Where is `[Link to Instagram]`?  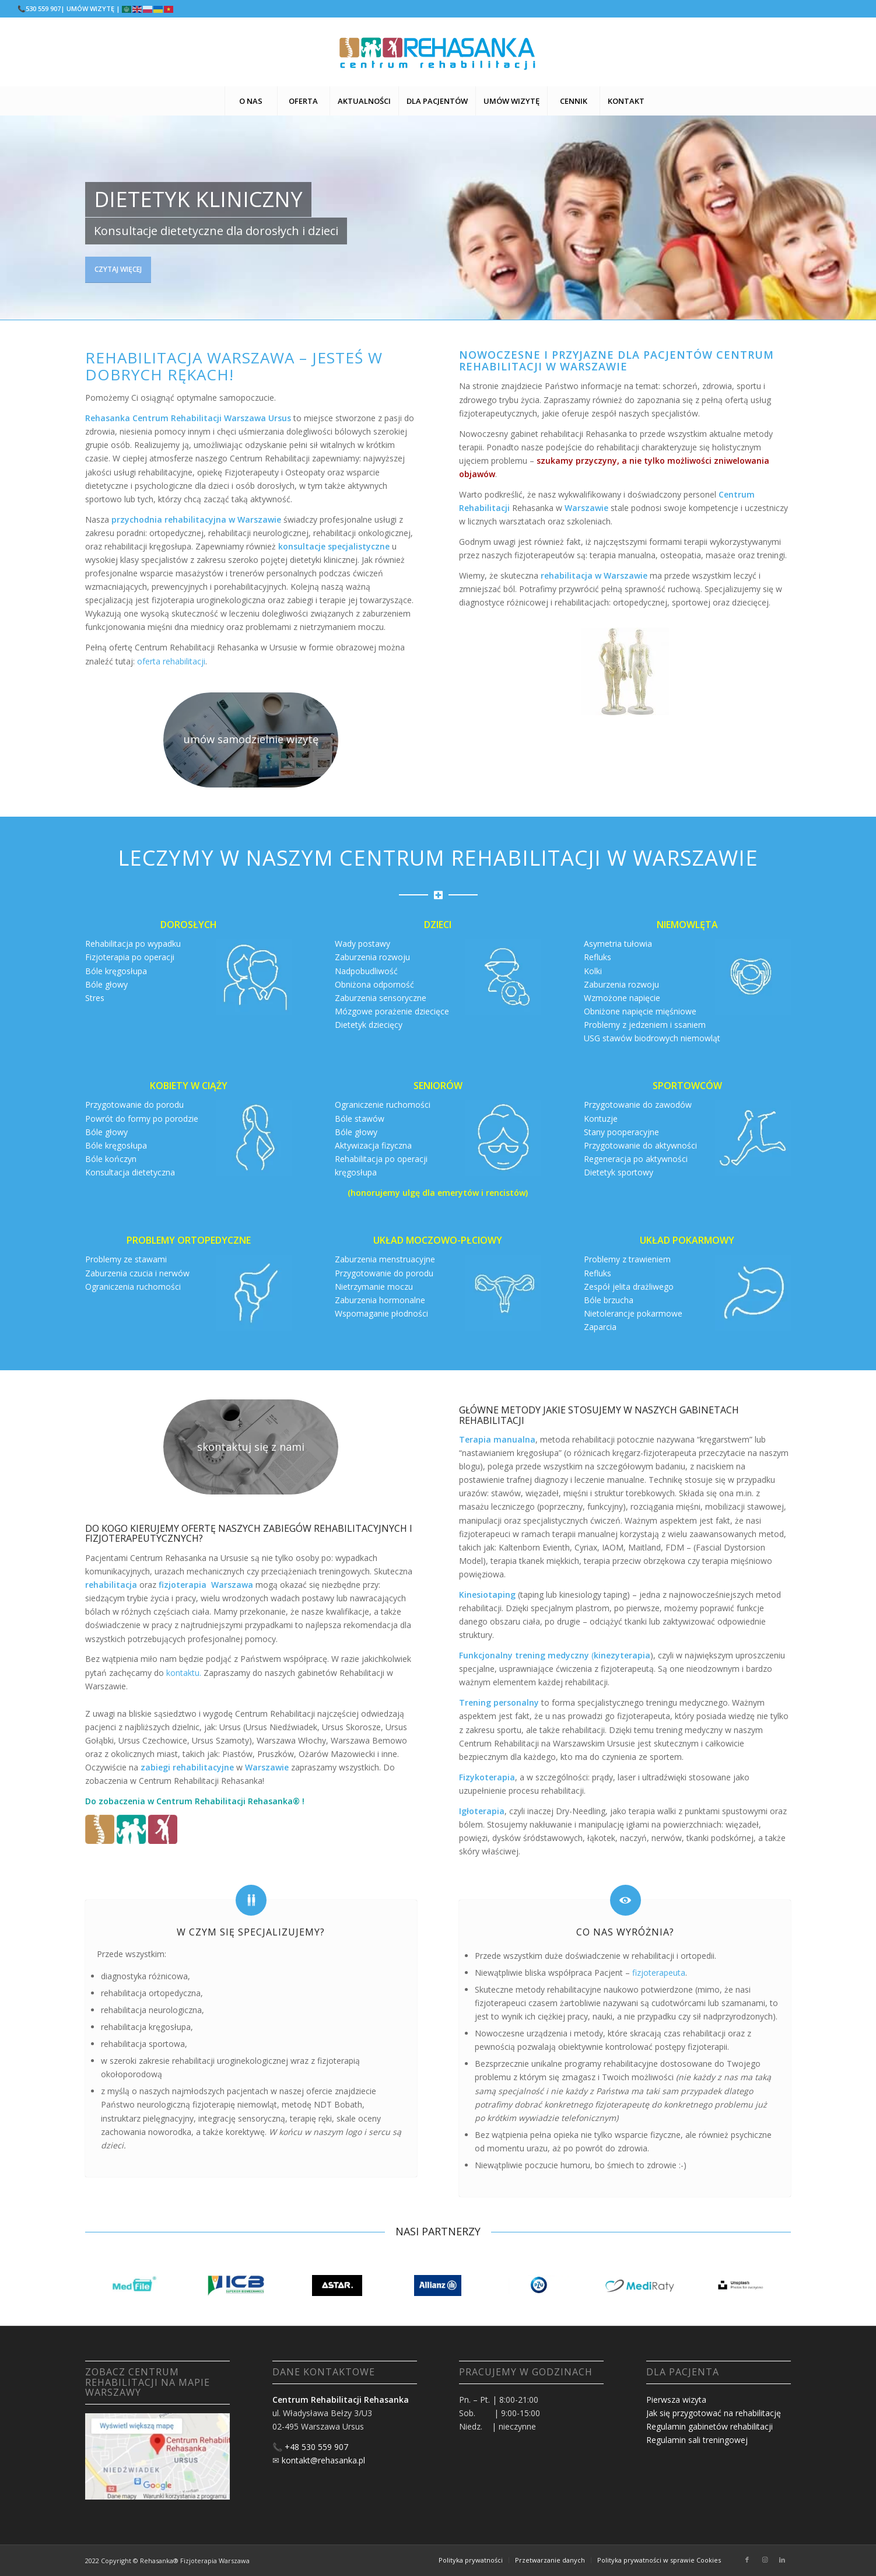 [Link to Instagram] is located at coordinates (764, 2559).